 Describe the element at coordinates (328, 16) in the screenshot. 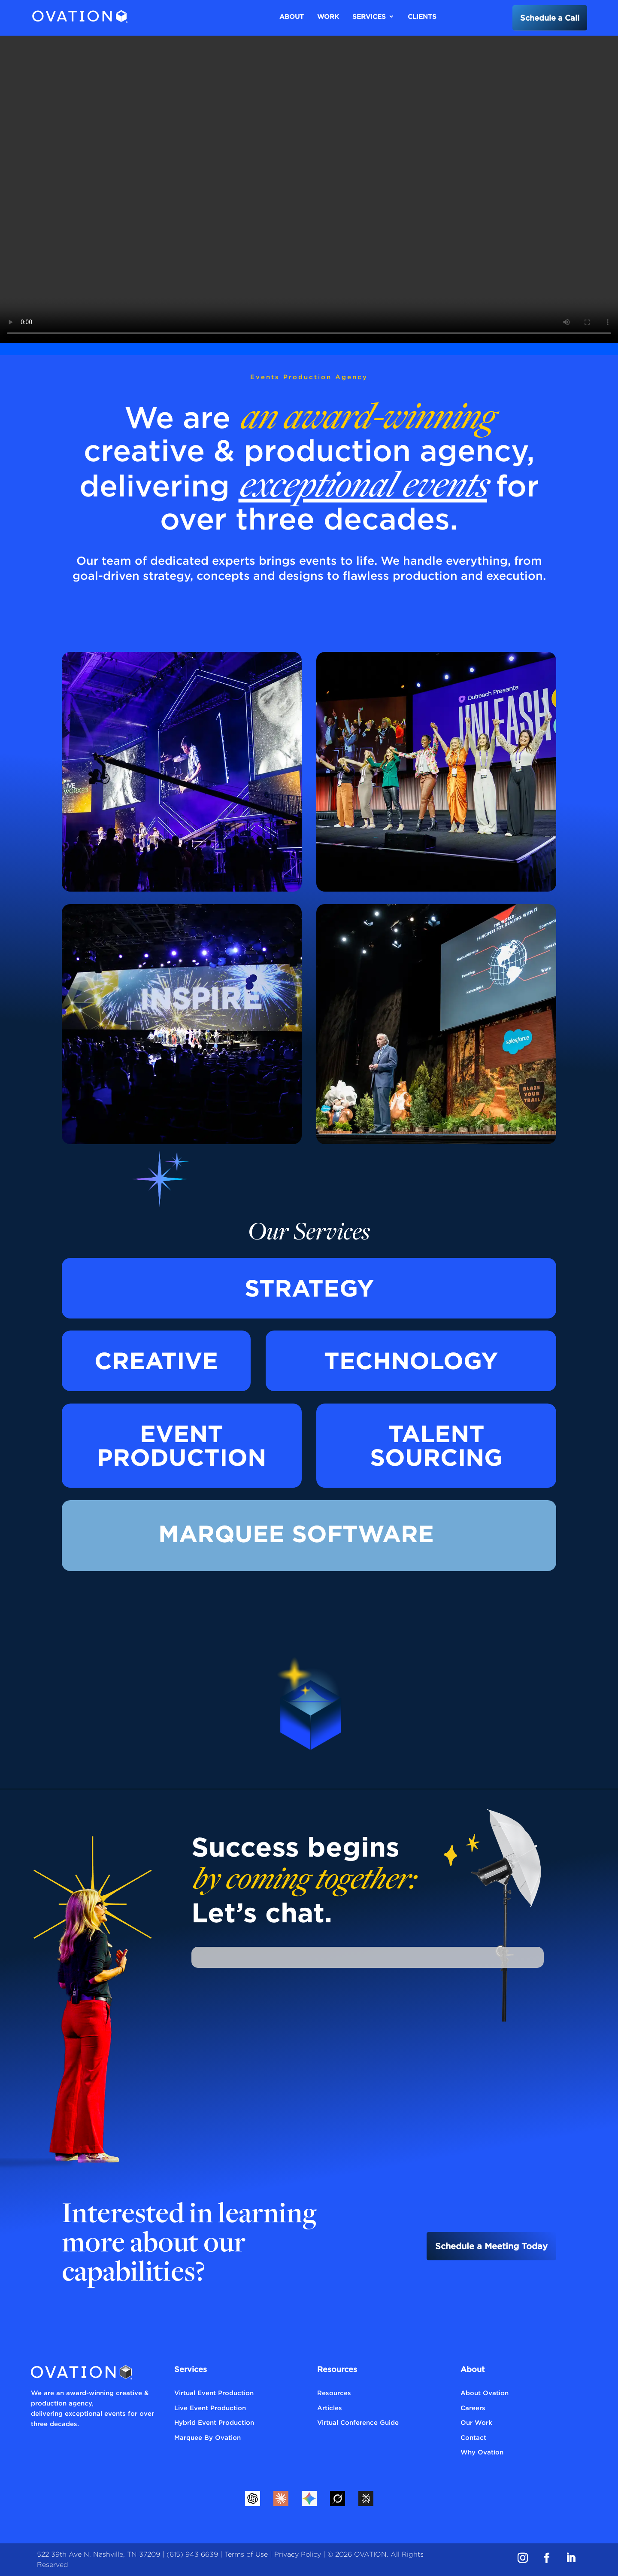

I see `Work` at that location.